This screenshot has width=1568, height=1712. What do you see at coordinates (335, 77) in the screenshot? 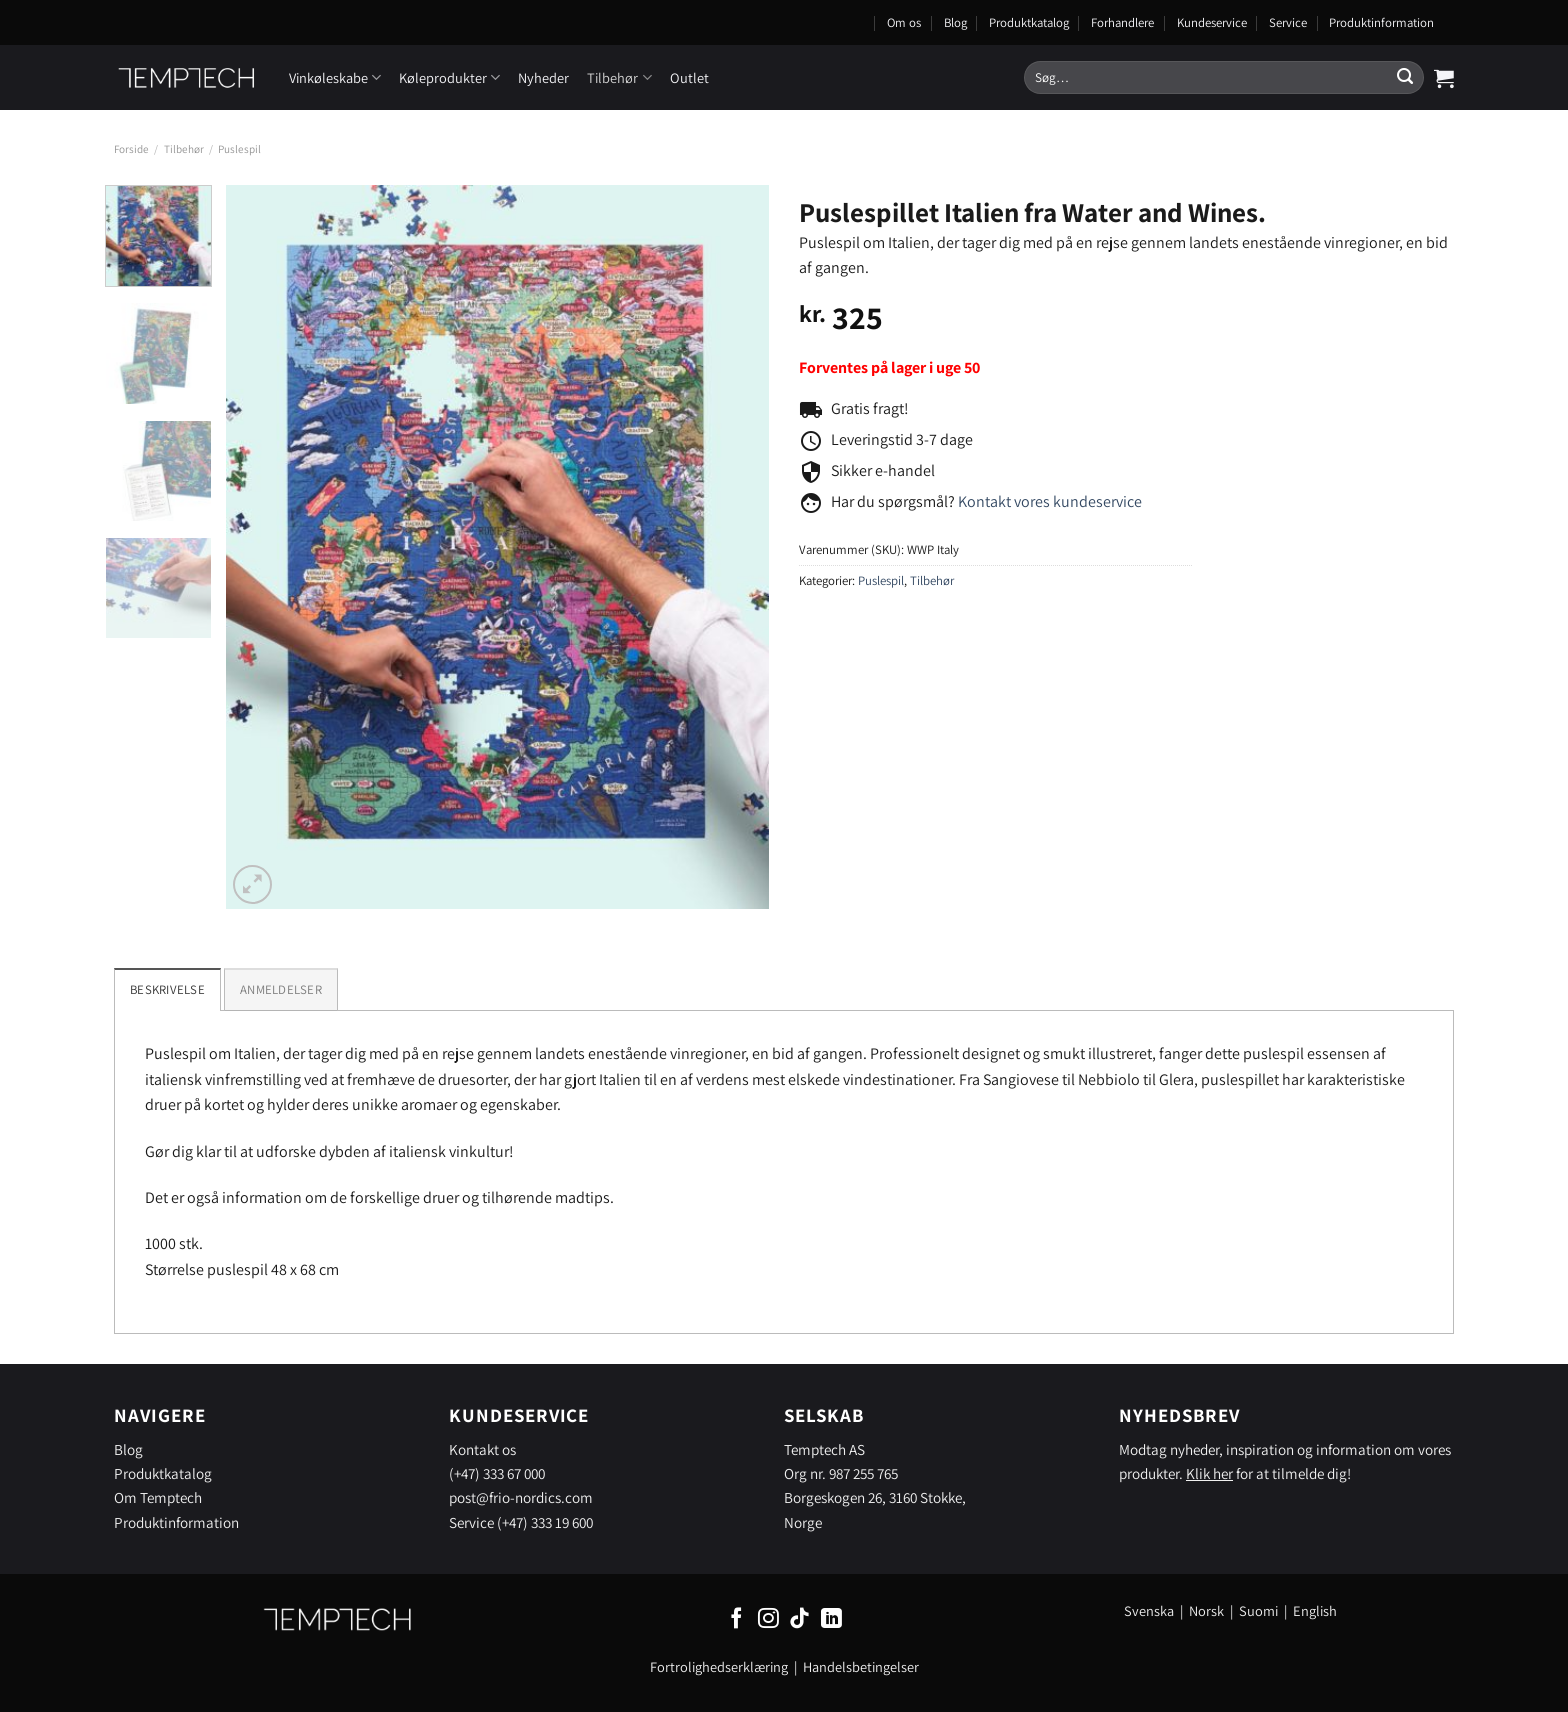
I see `Vinkøleskabe` at bounding box center [335, 77].